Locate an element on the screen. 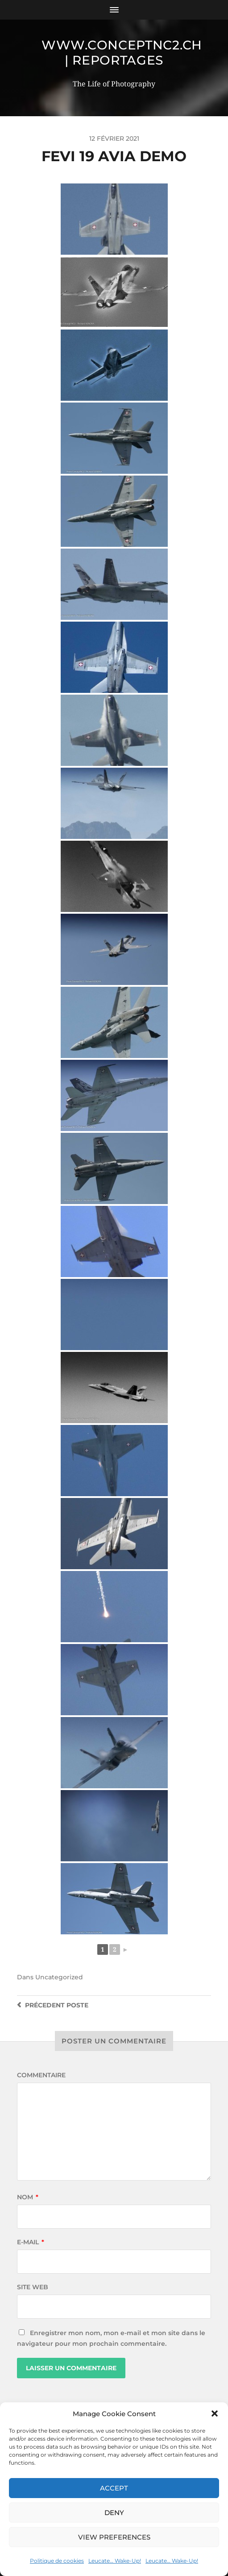 The height and width of the screenshot is (2576, 228). View preferences is located at coordinates (114, 2537).